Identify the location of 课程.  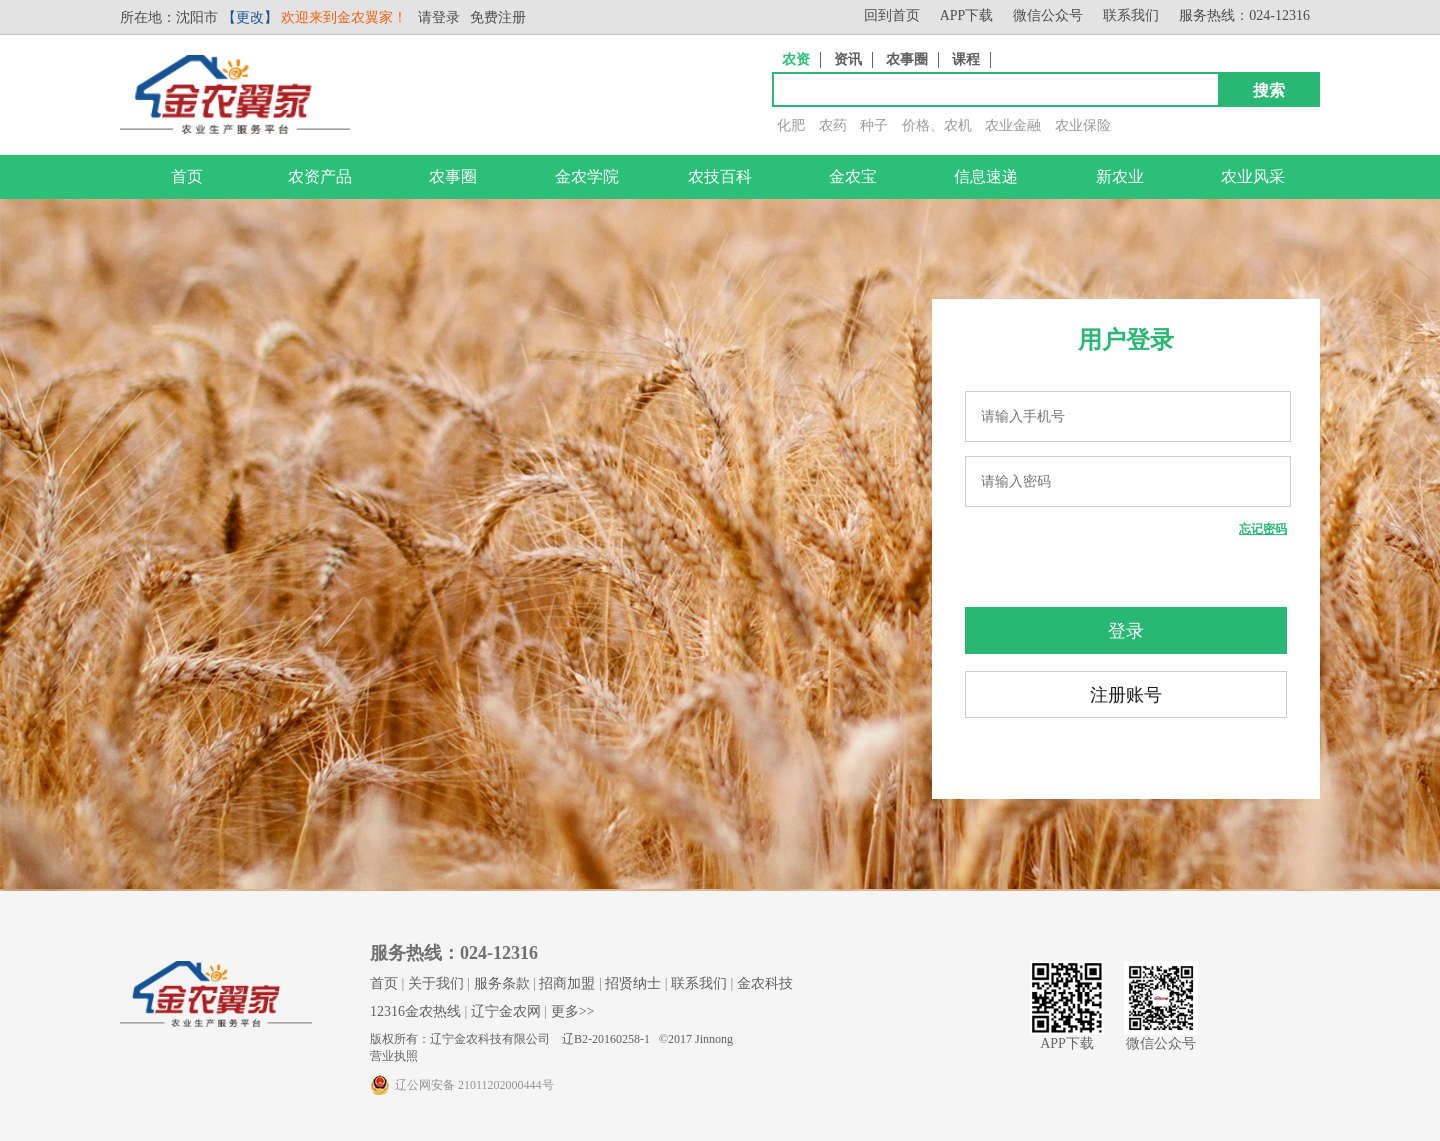
(966, 59).